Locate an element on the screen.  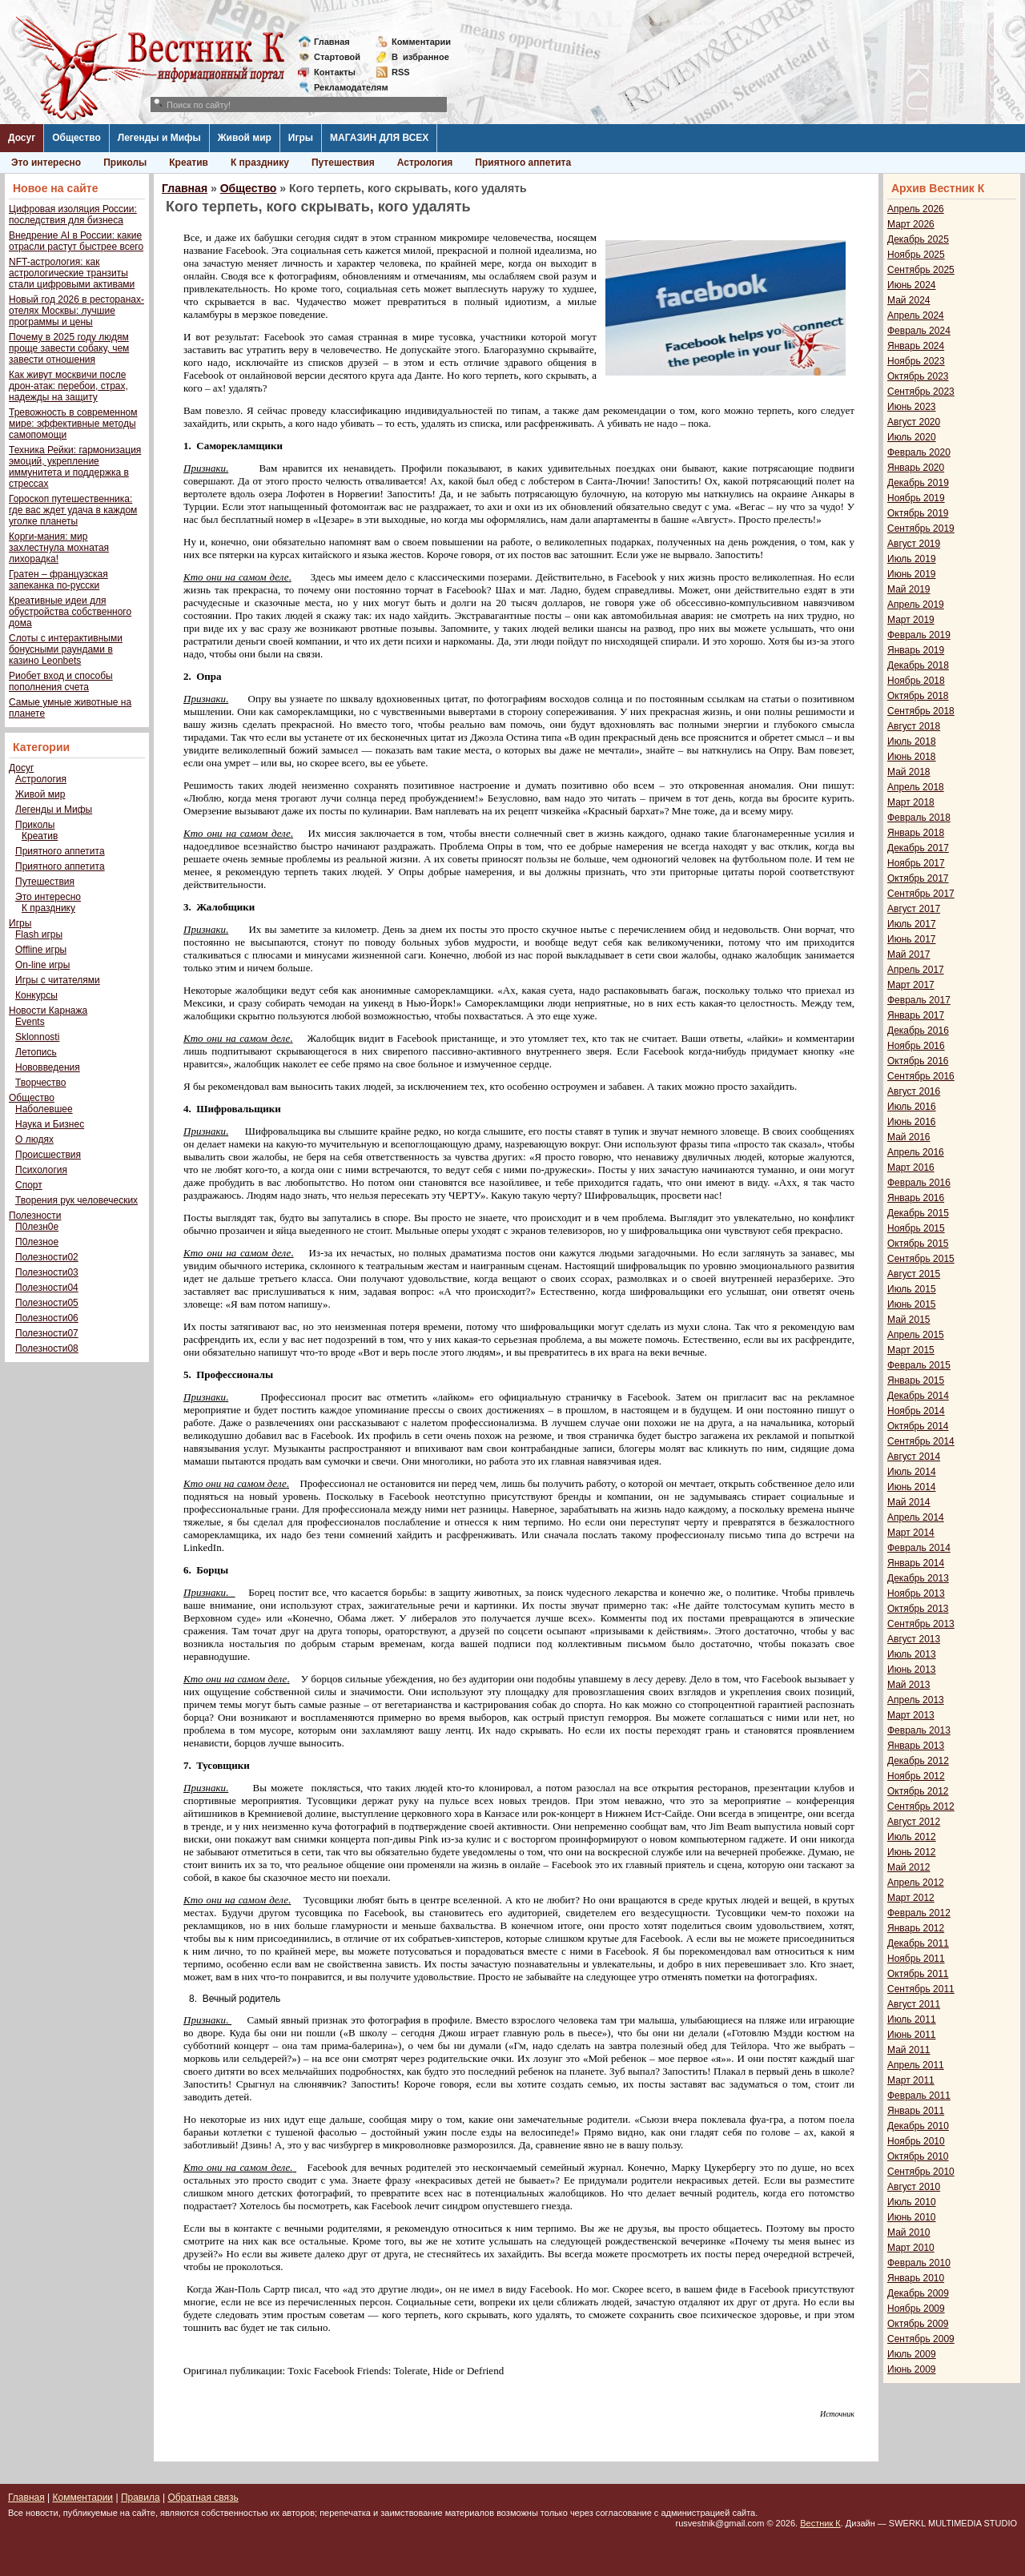
Сентябрь 2010 is located at coordinates (921, 2171).